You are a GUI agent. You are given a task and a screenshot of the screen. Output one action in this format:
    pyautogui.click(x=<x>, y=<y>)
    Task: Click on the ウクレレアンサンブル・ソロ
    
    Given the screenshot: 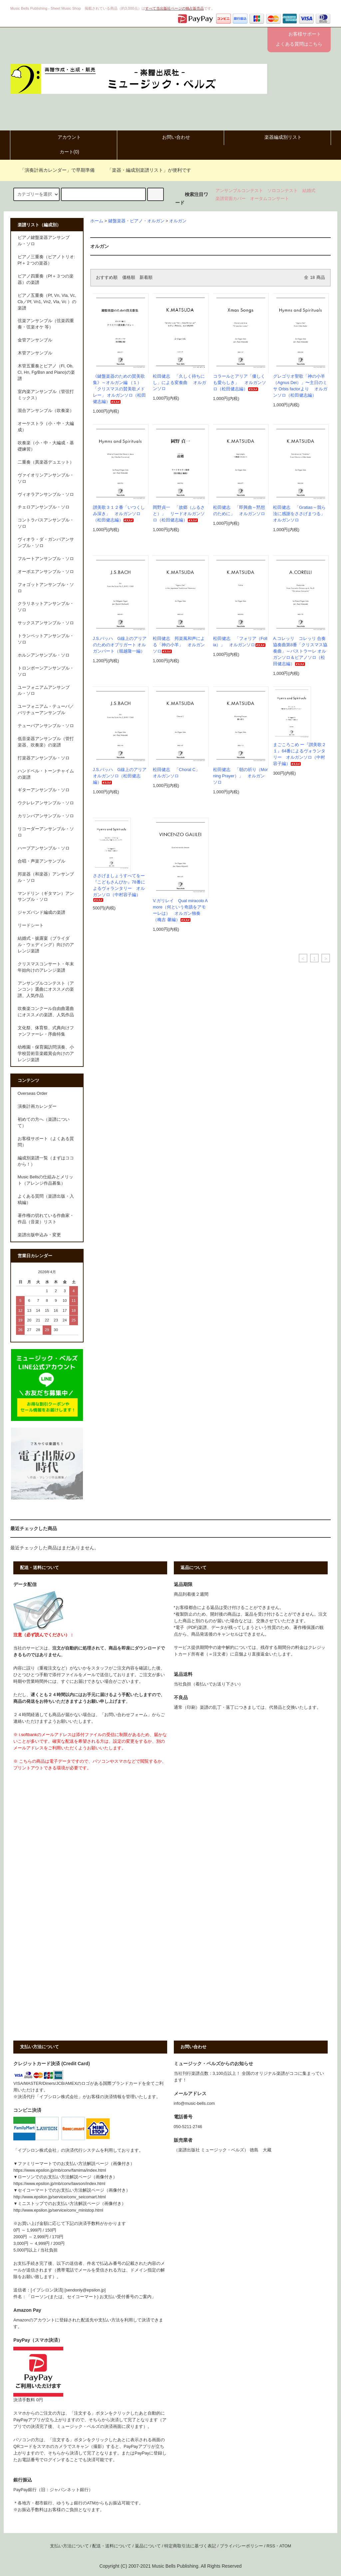 What is the action you would take?
    pyautogui.click(x=46, y=803)
    